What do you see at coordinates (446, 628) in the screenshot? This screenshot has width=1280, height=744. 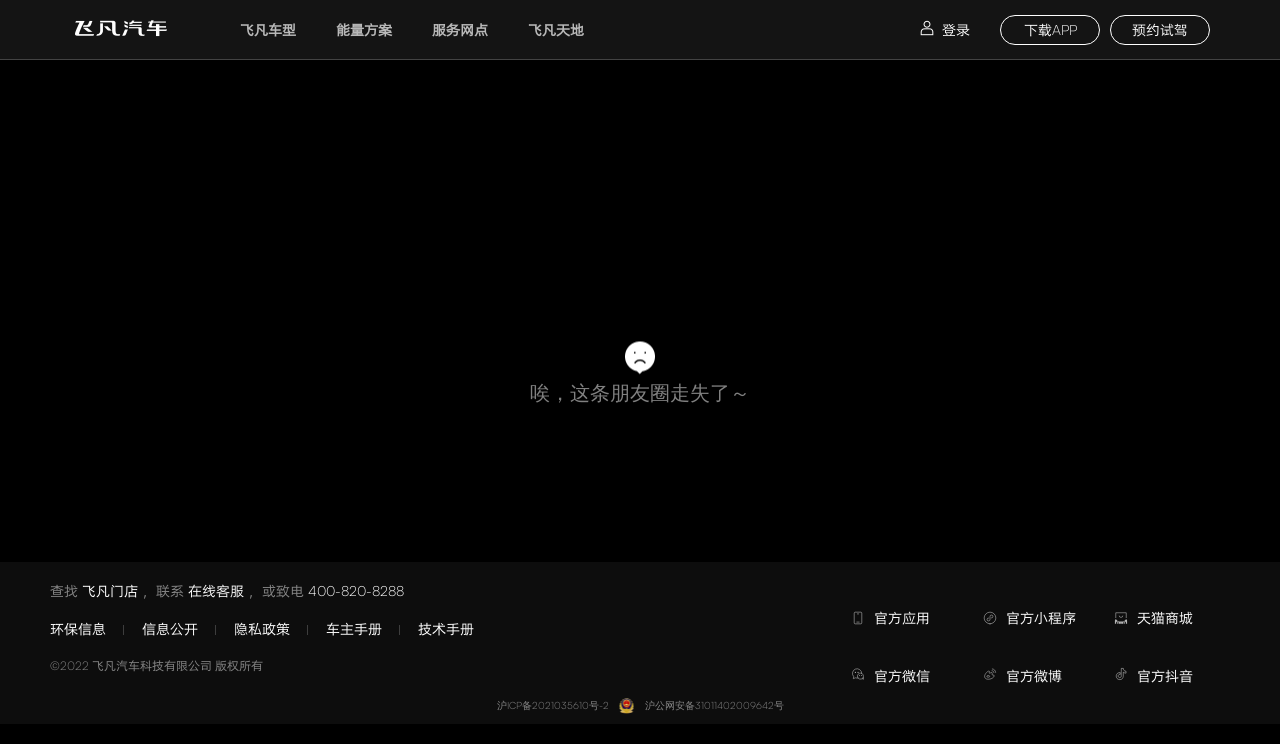 I see `技术手册` at bounding box center [446, 628].